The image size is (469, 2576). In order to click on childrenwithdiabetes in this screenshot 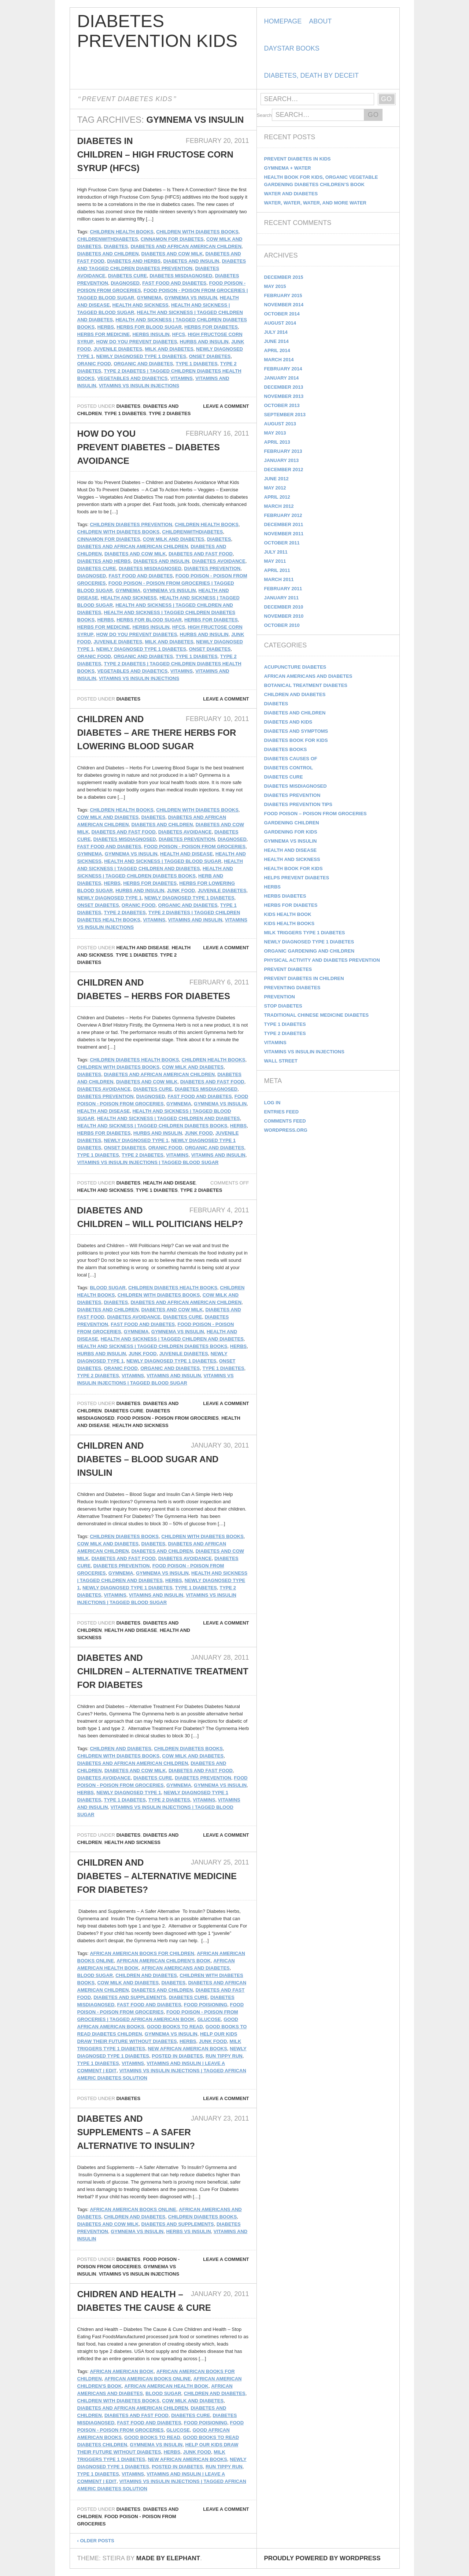, I will do `click(107, 239)`.